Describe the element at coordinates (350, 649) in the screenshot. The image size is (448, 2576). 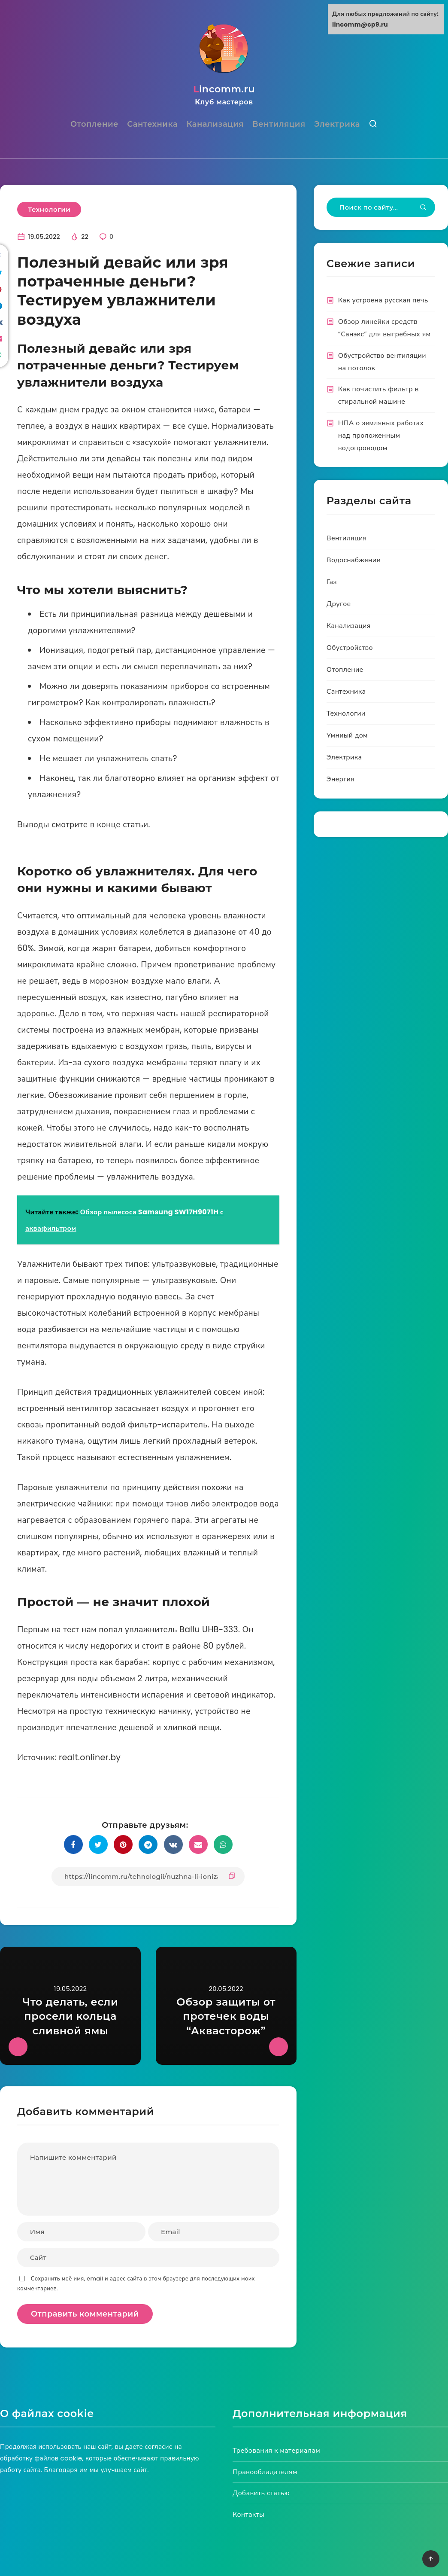
I see `Обустройство` at that location.